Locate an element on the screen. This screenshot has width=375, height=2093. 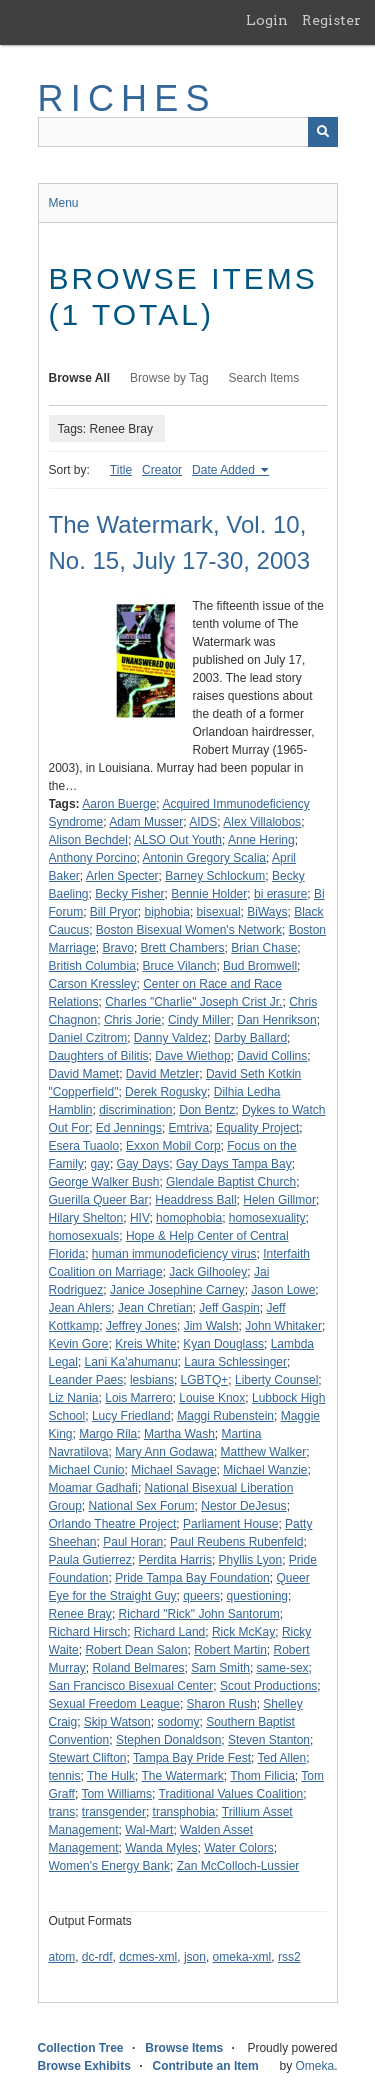
Nestor DeJesus is located at coordinates (243, 1506).